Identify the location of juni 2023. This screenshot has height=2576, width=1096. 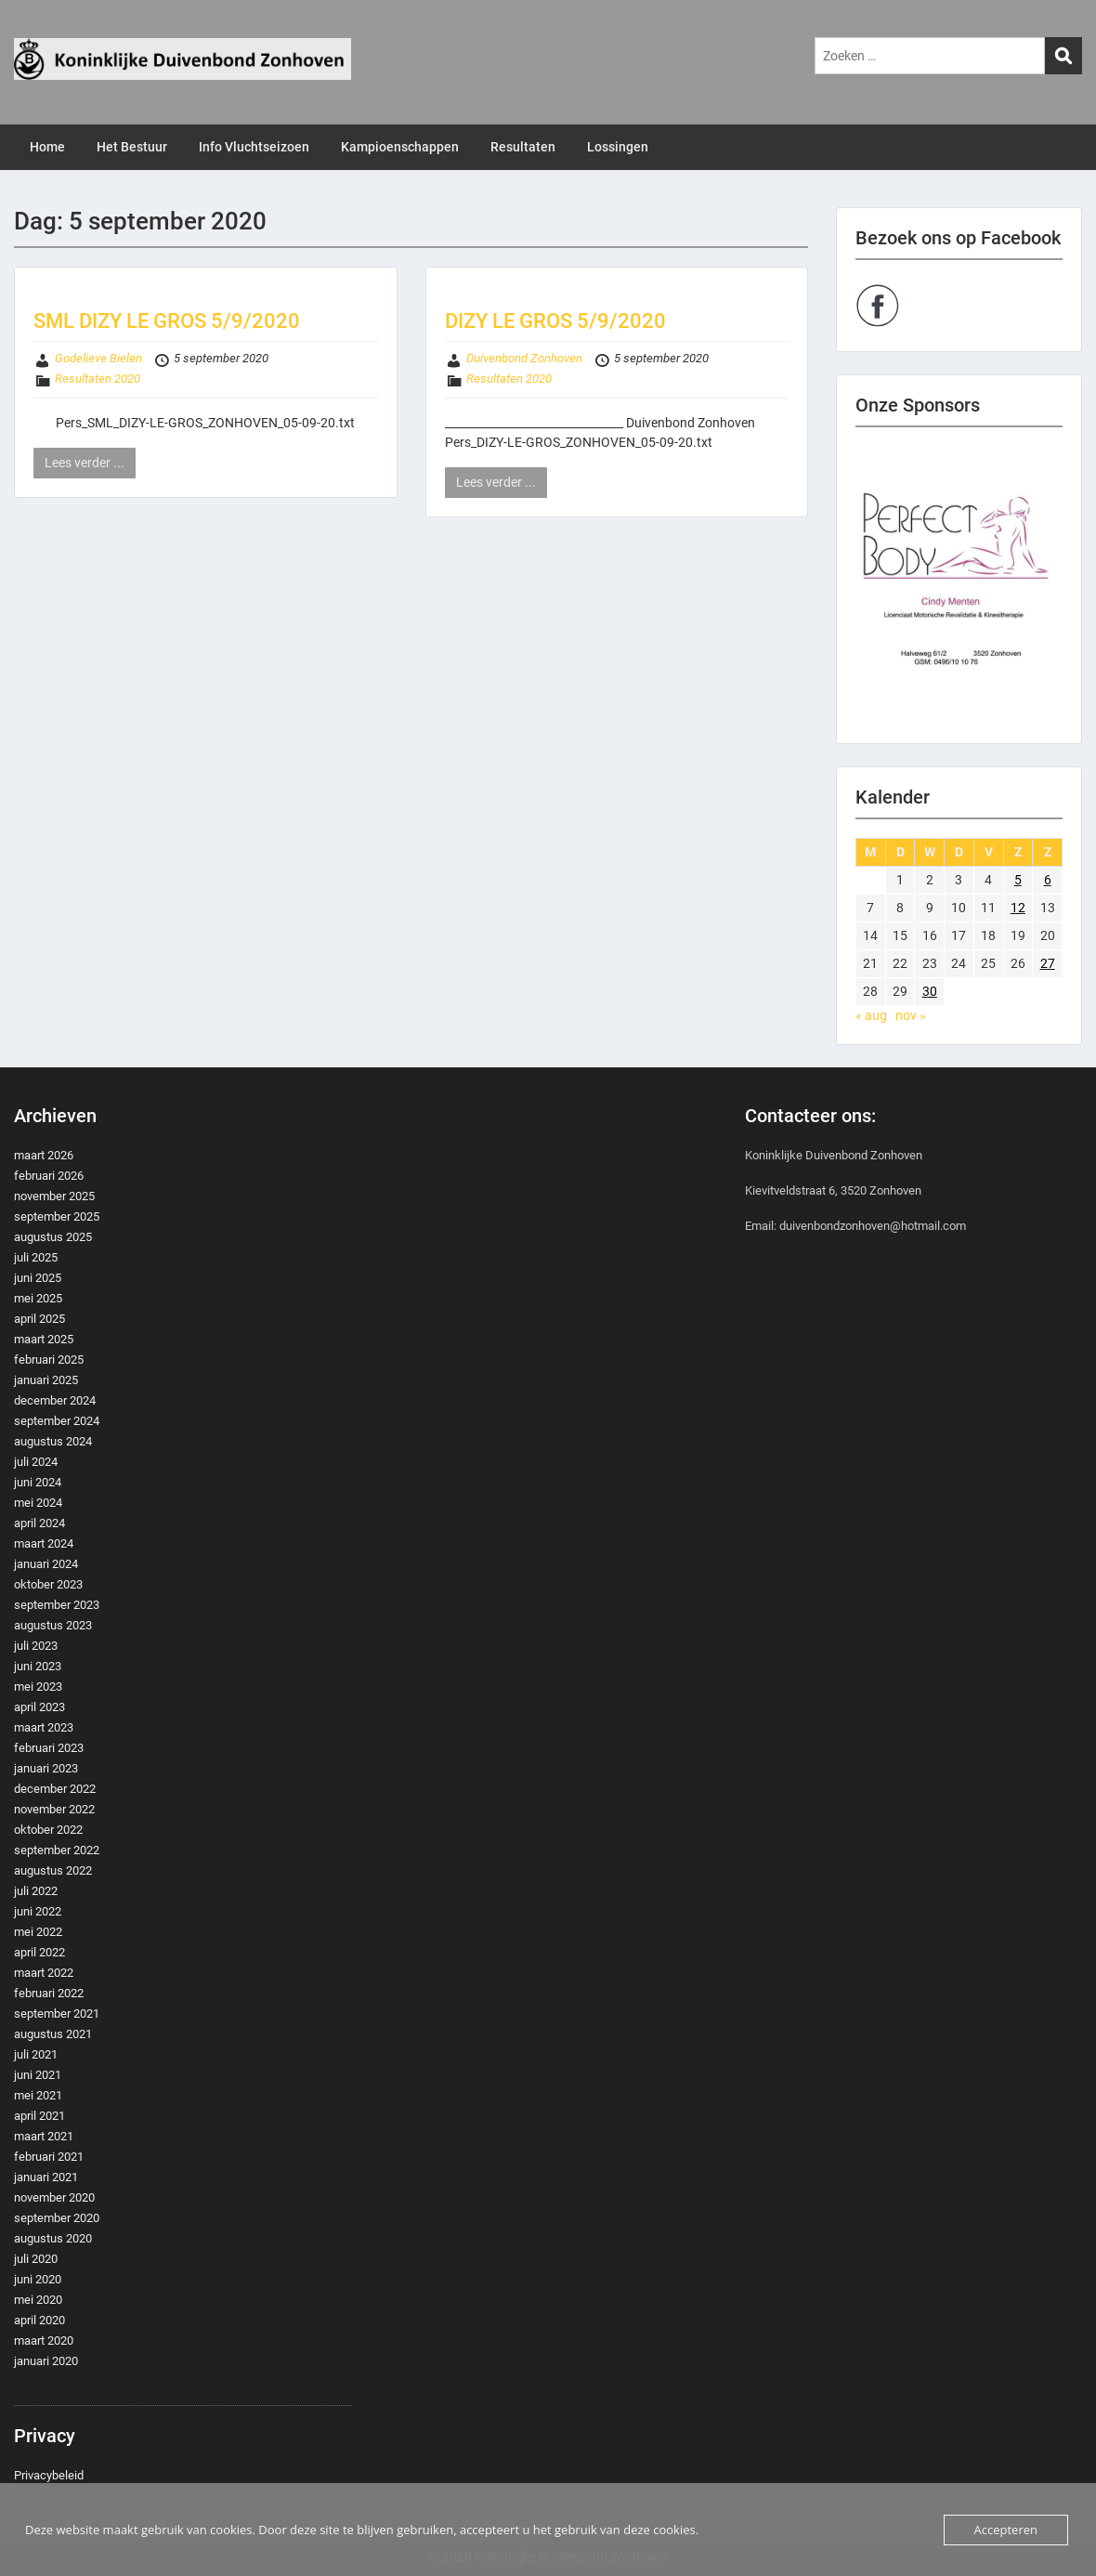
(37, 1666).